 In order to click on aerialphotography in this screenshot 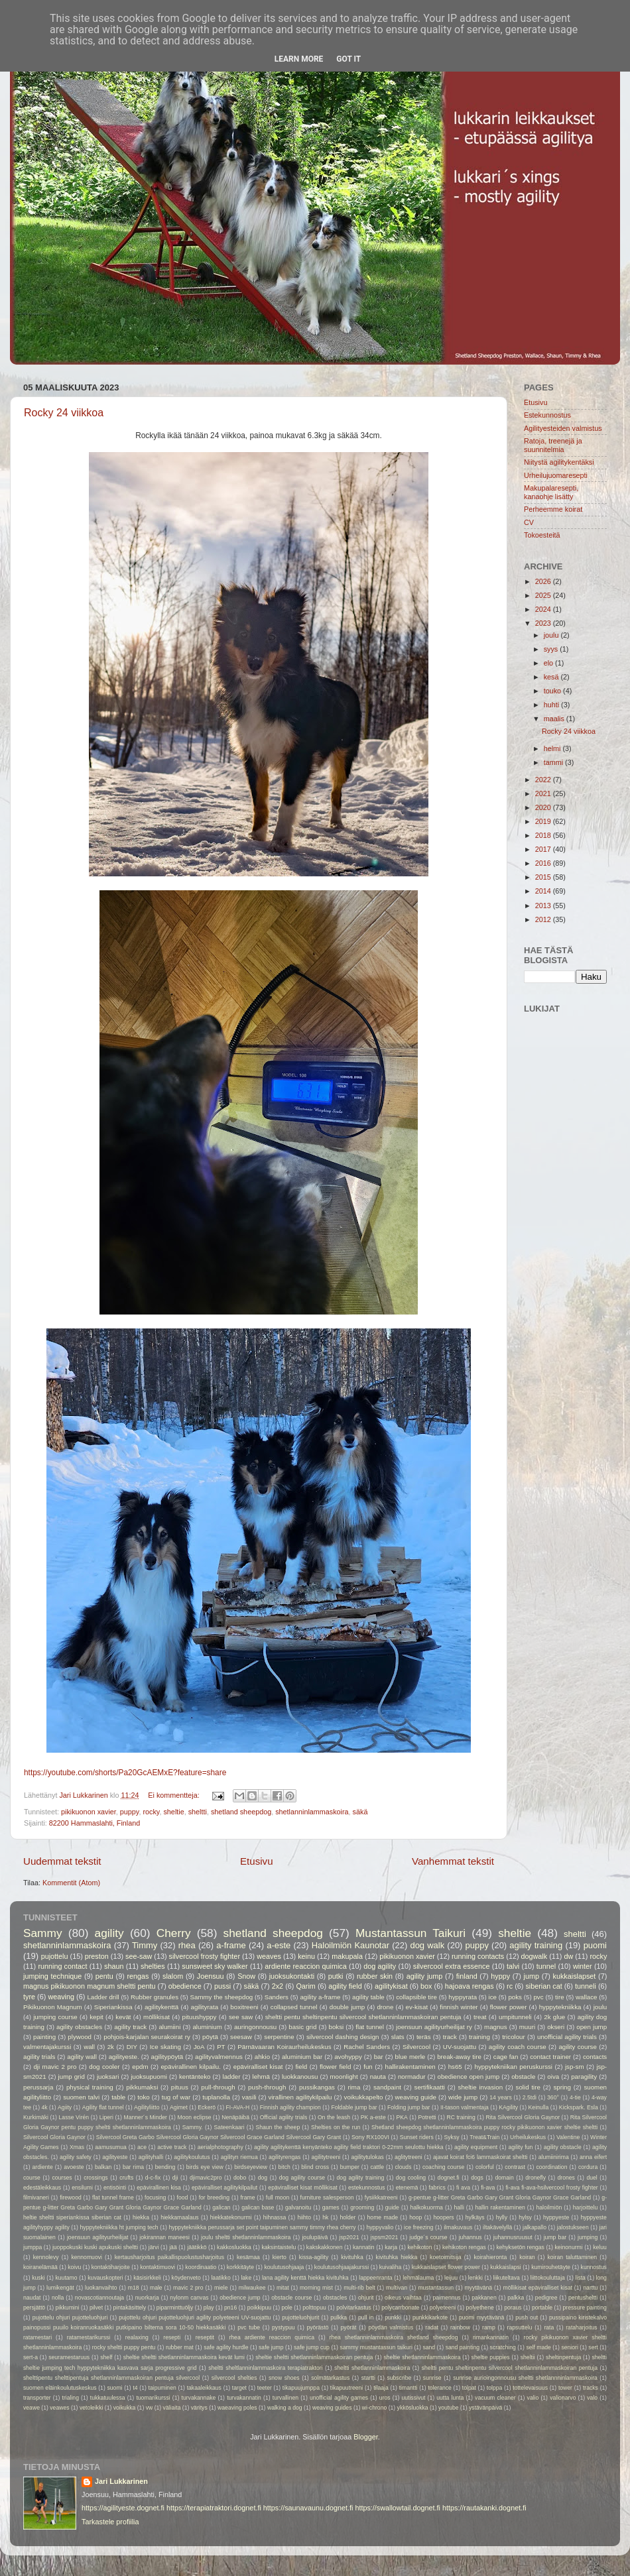, I will do `click(220, 2147)`.